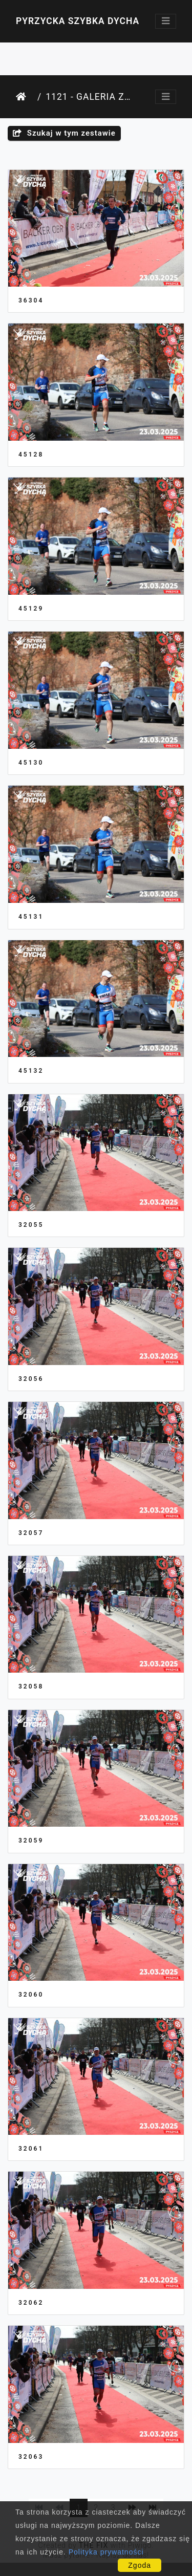 The width and height of the screenshot is (192, 2576). Describe the element at coordinates (31, 762) in the screenshot. I see `45130` at that location.